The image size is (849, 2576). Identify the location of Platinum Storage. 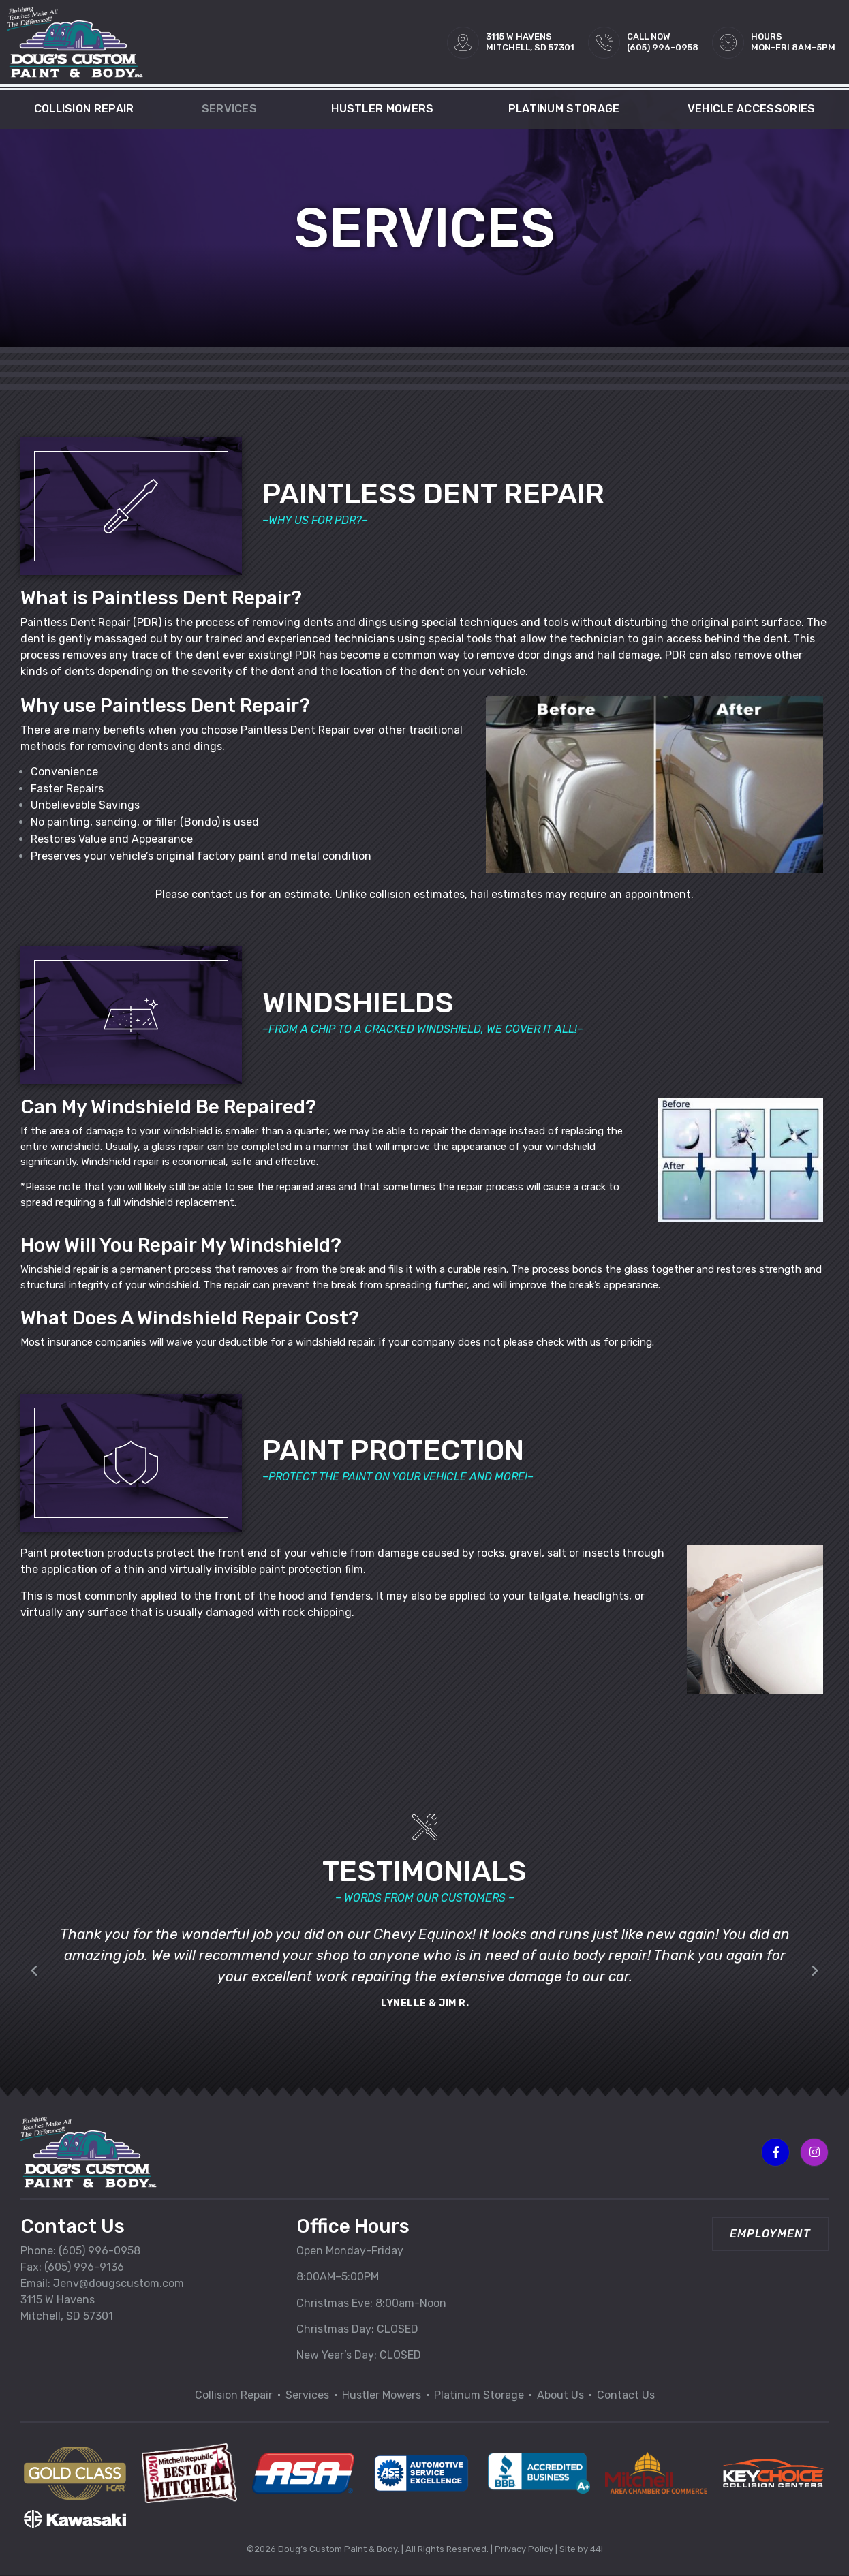
(564, 108).